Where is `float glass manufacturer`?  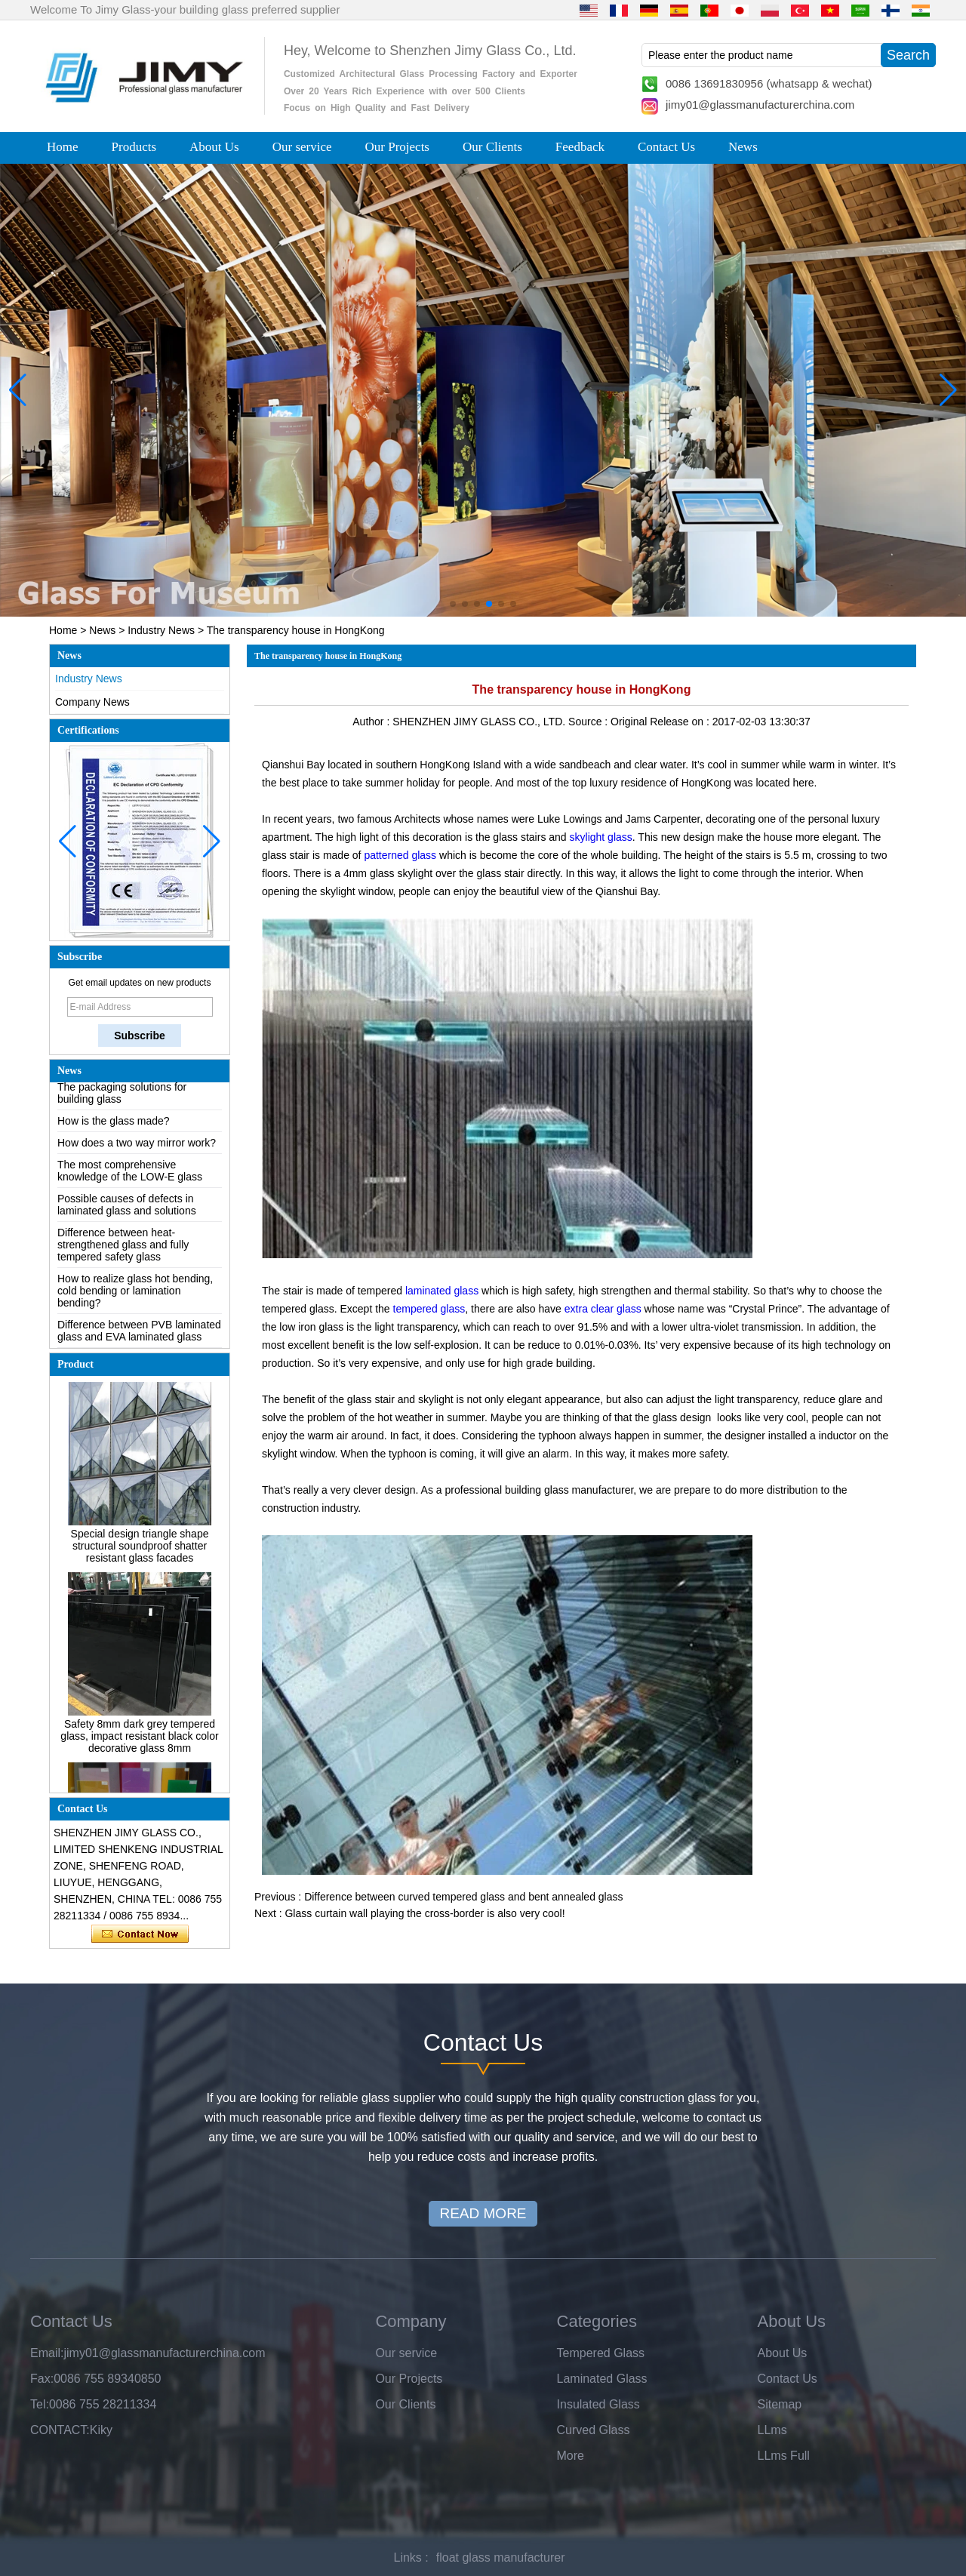
float glass manufacturer is located at coordinates (500, 2557).